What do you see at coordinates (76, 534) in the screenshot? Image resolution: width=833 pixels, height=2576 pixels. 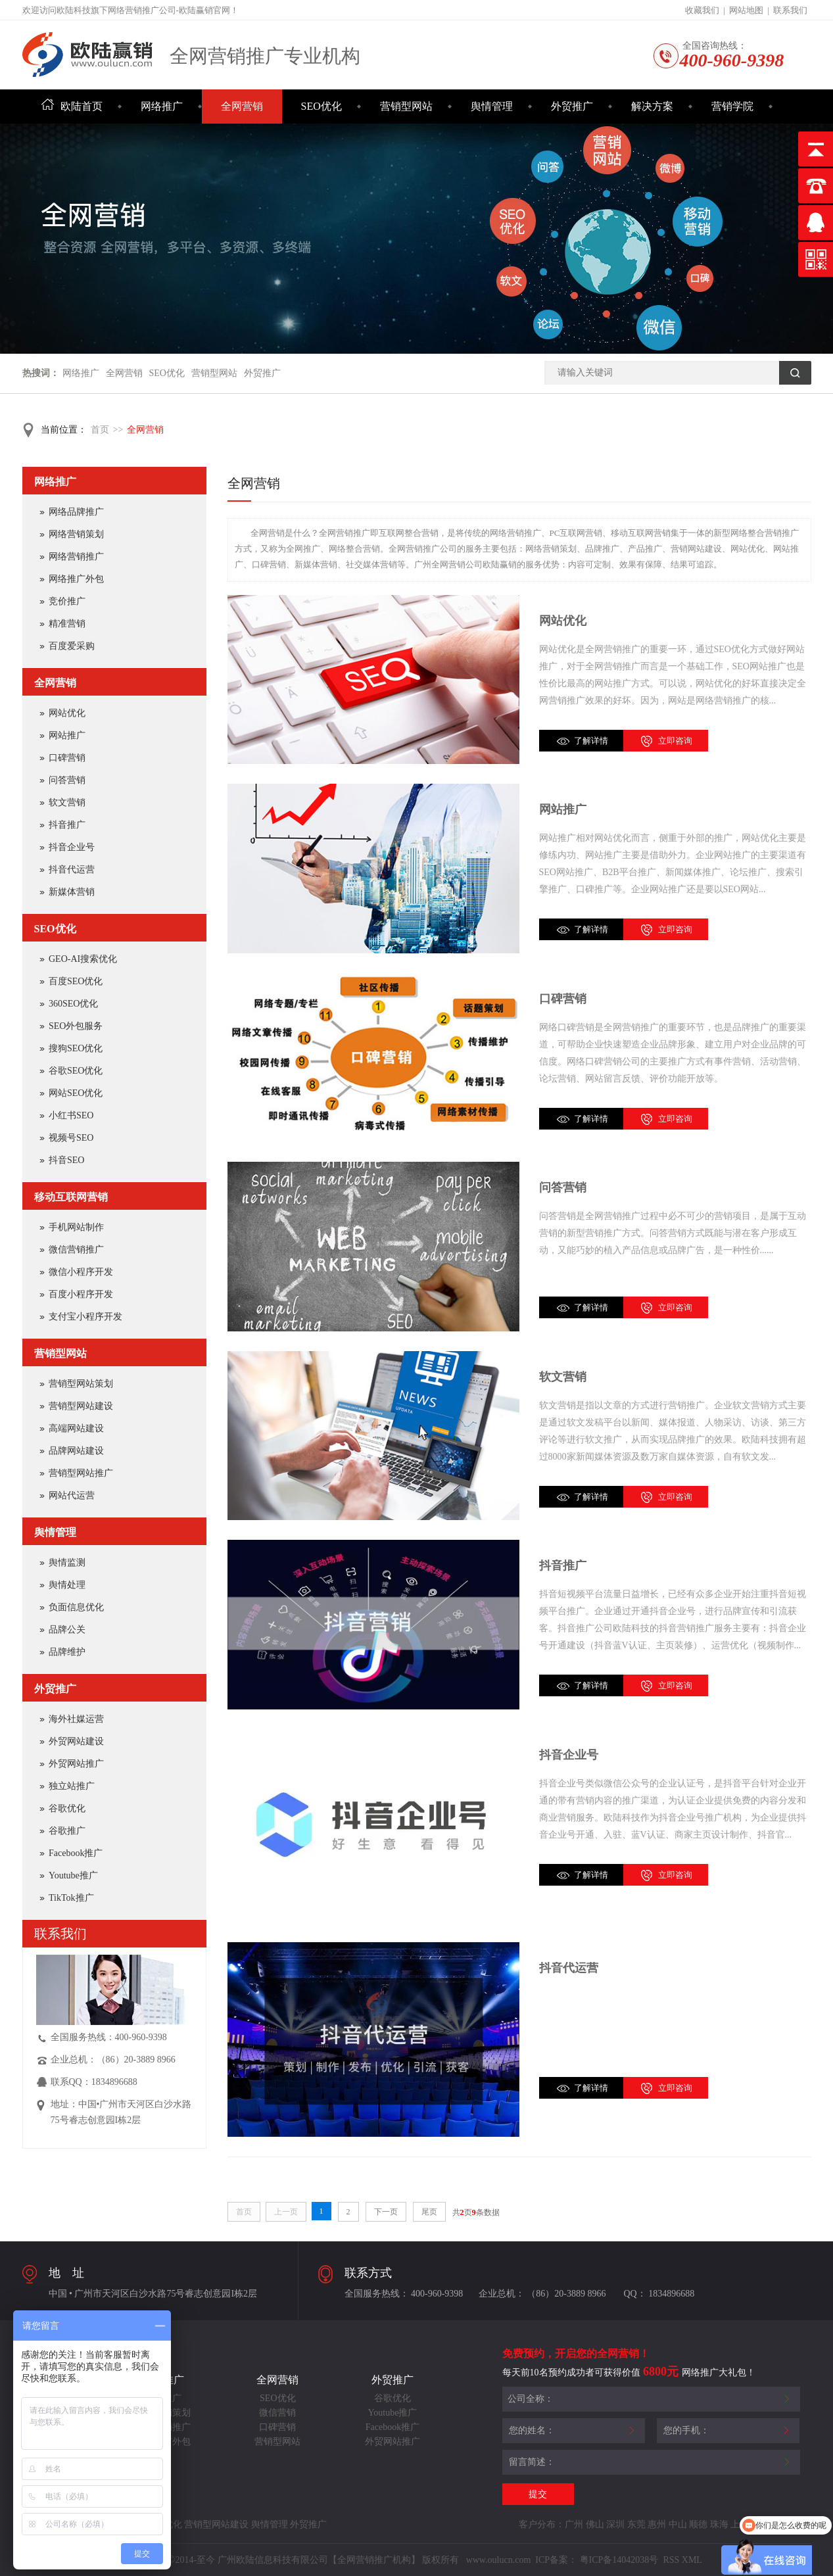 I see `网络营销策划` at bounding box center [76, 534].